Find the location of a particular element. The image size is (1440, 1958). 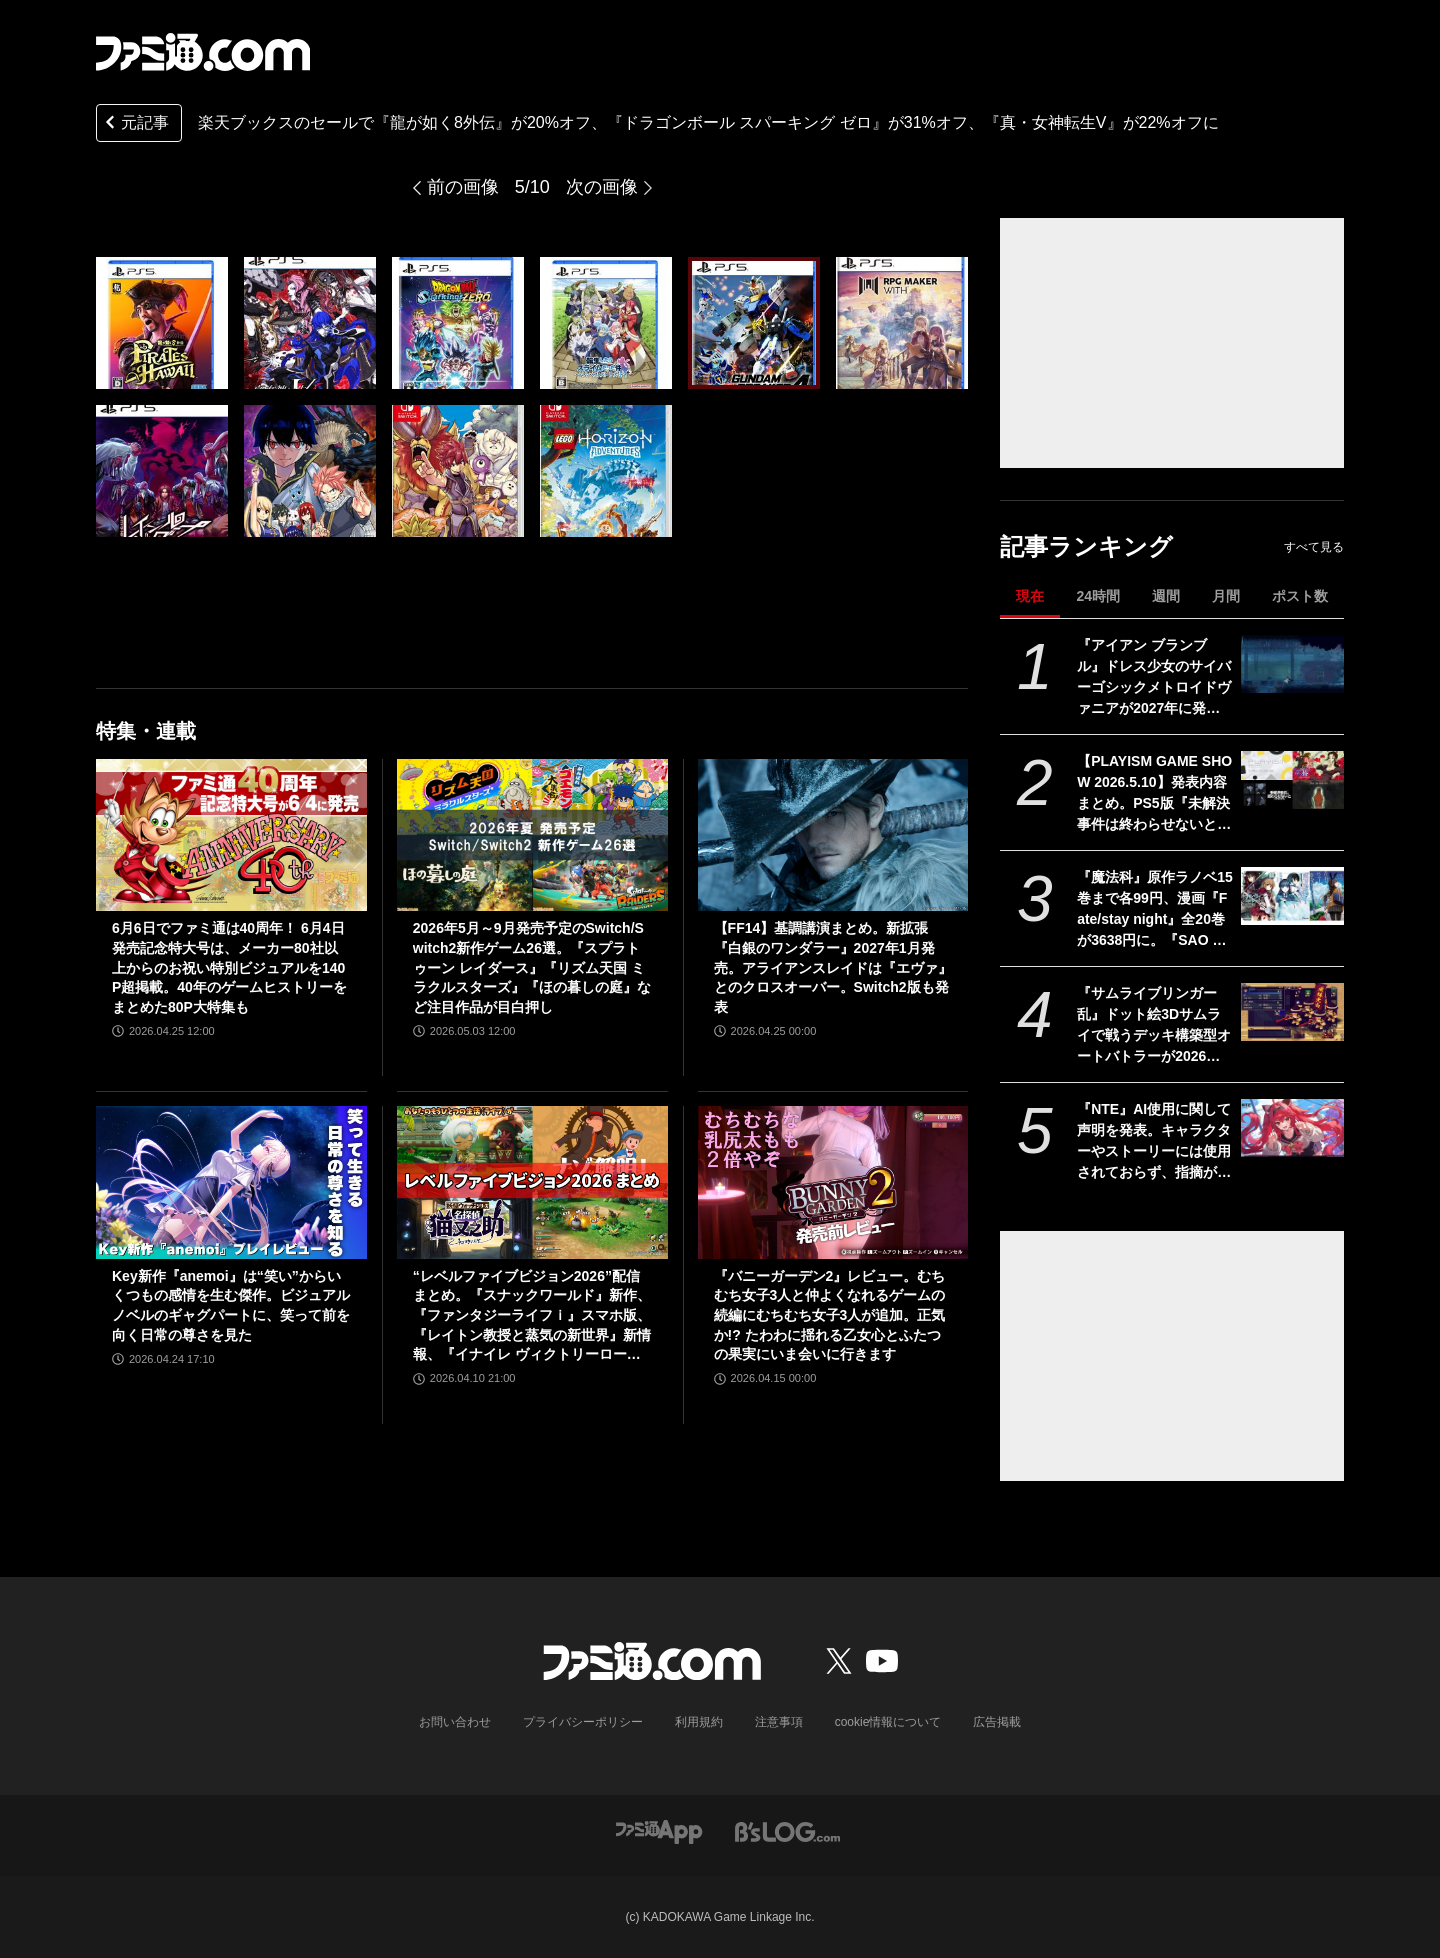

[Key新作『anemoi』は“笑い”からいくつもの感情を生む傑作。ビジュアルノベルのギャグパートに、笑って前を向く日常の尊さを見た] is located at coordinates (231, 1182).